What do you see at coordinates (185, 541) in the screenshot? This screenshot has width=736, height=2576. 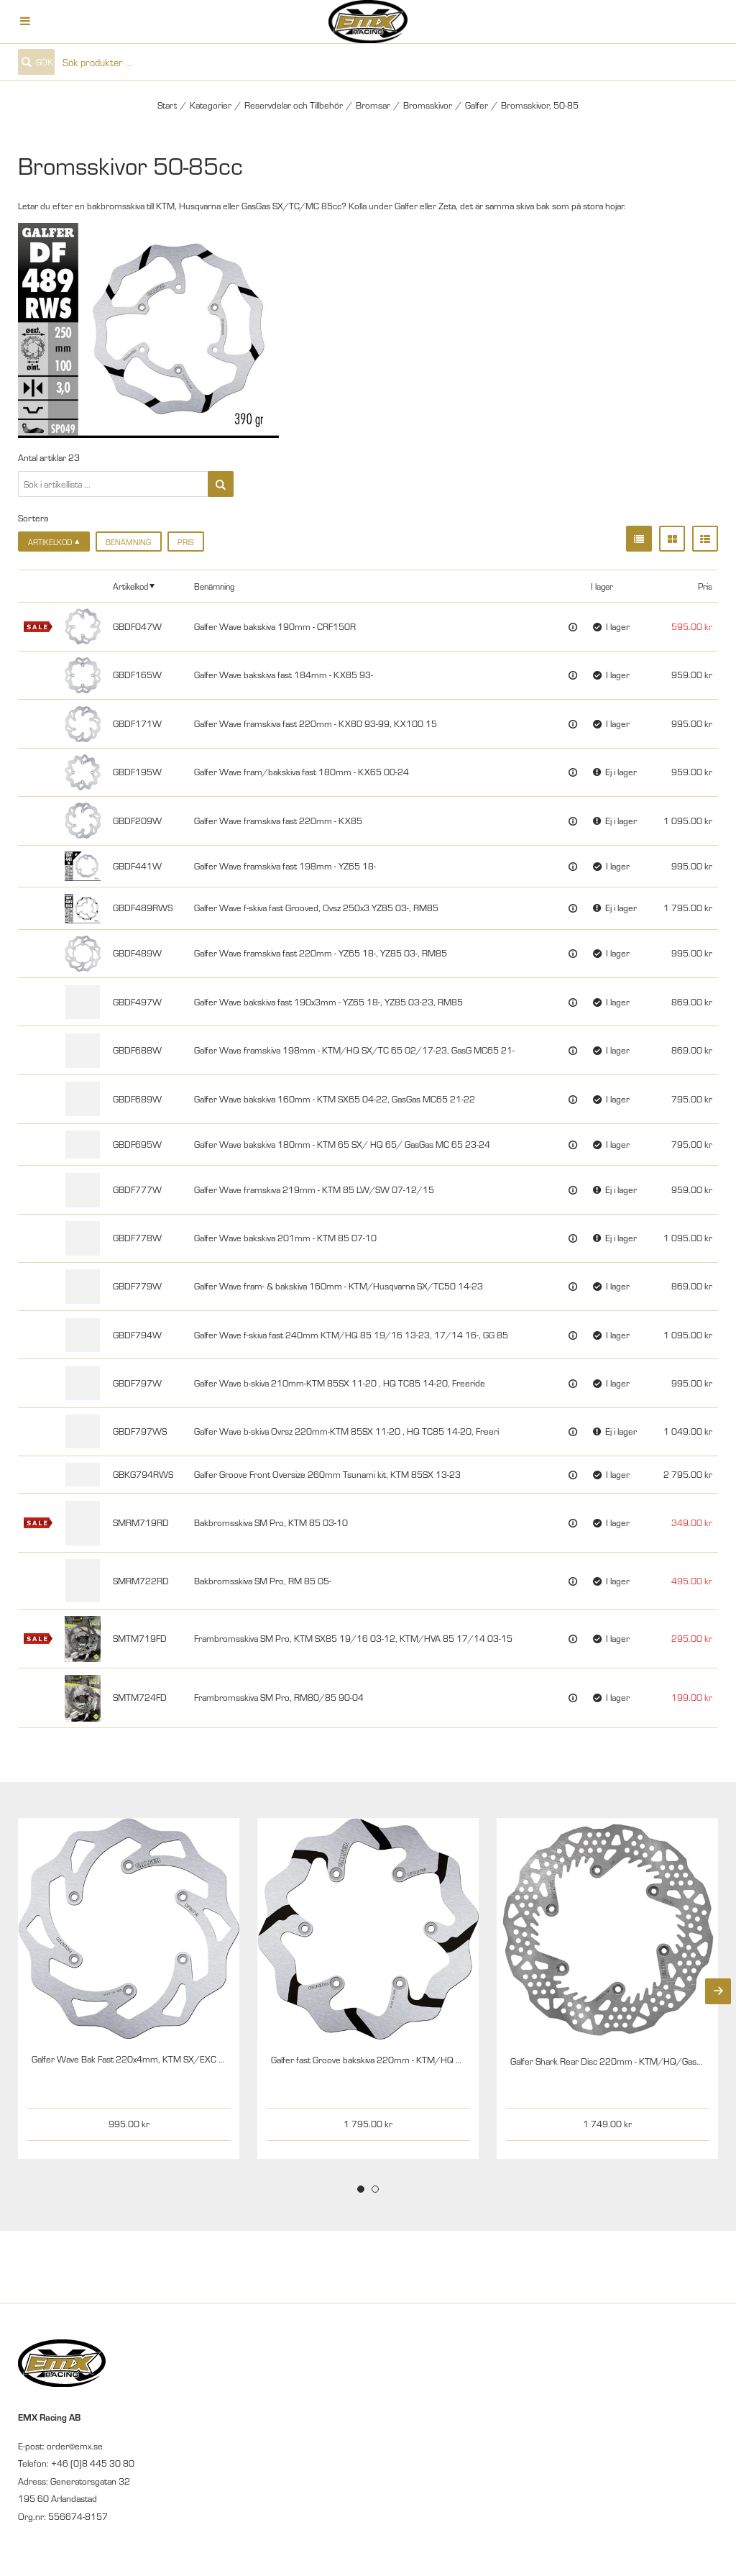 I see `Pris` at bounding box center [185, 541].